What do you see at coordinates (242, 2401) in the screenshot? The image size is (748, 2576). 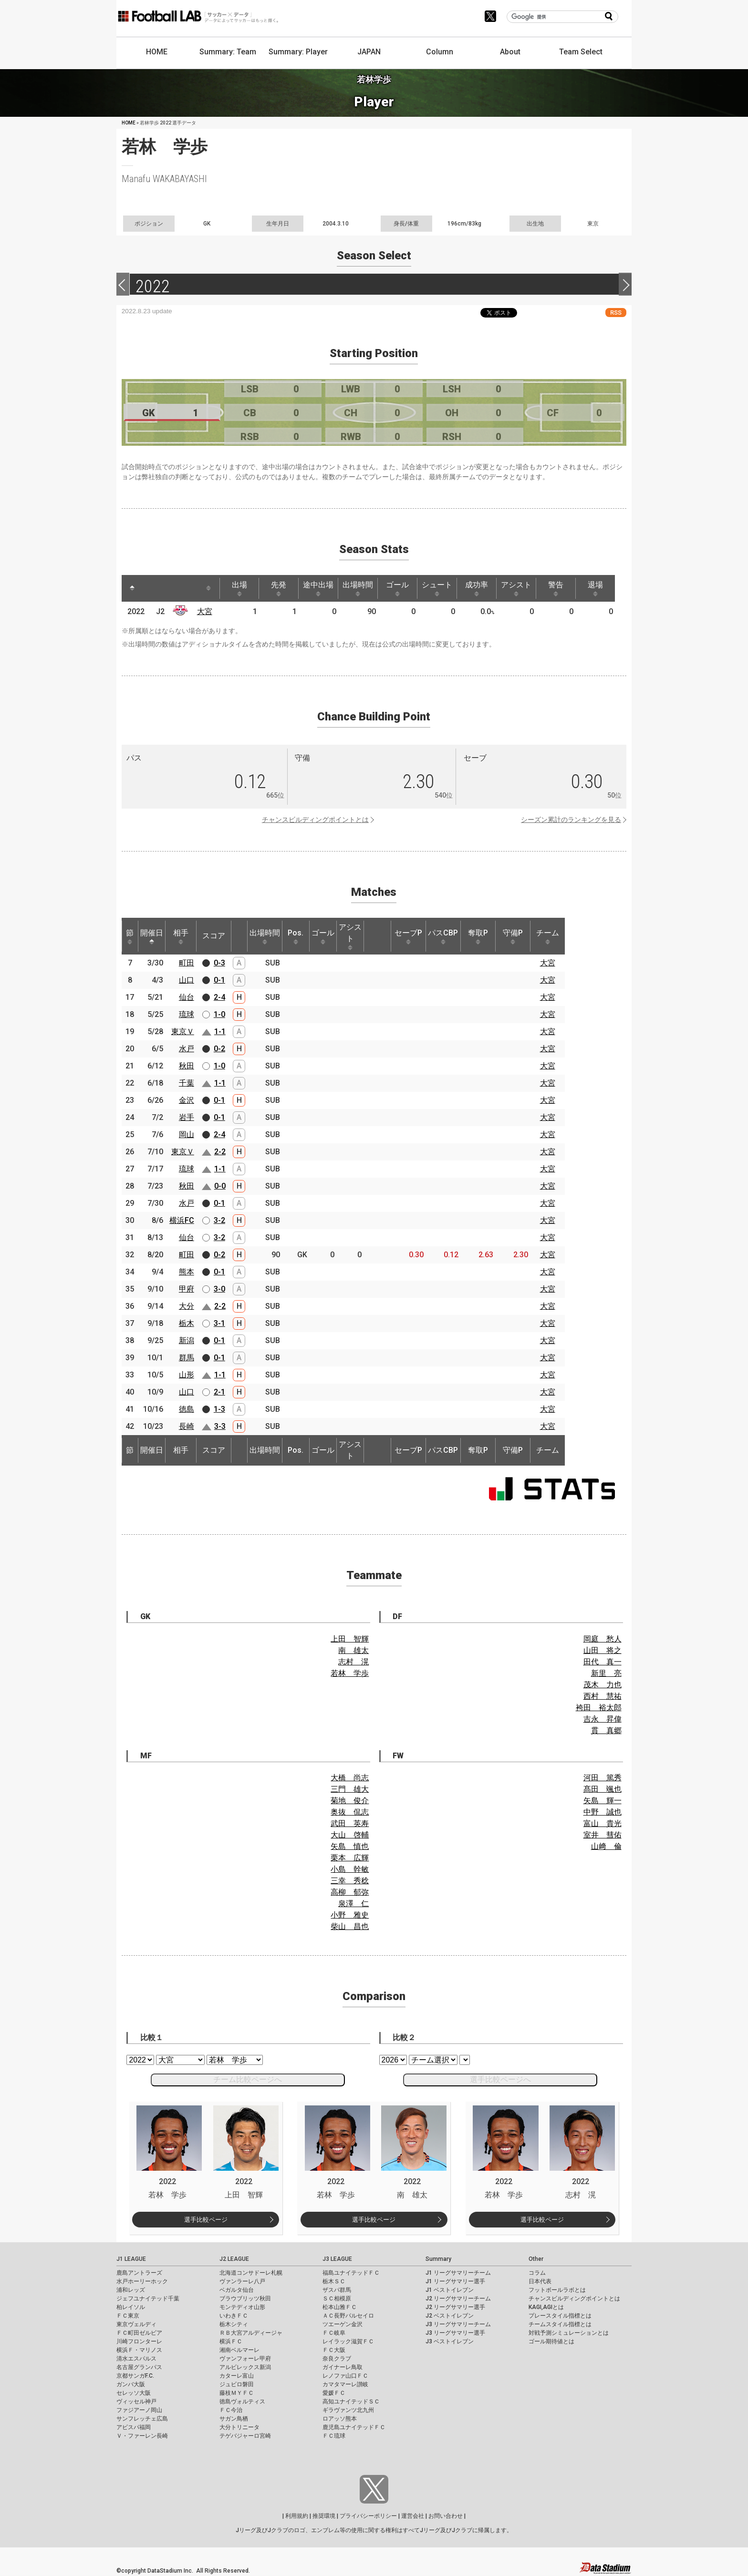 I see `徳島ヴォルティス` at bounding box center [242, 2401].